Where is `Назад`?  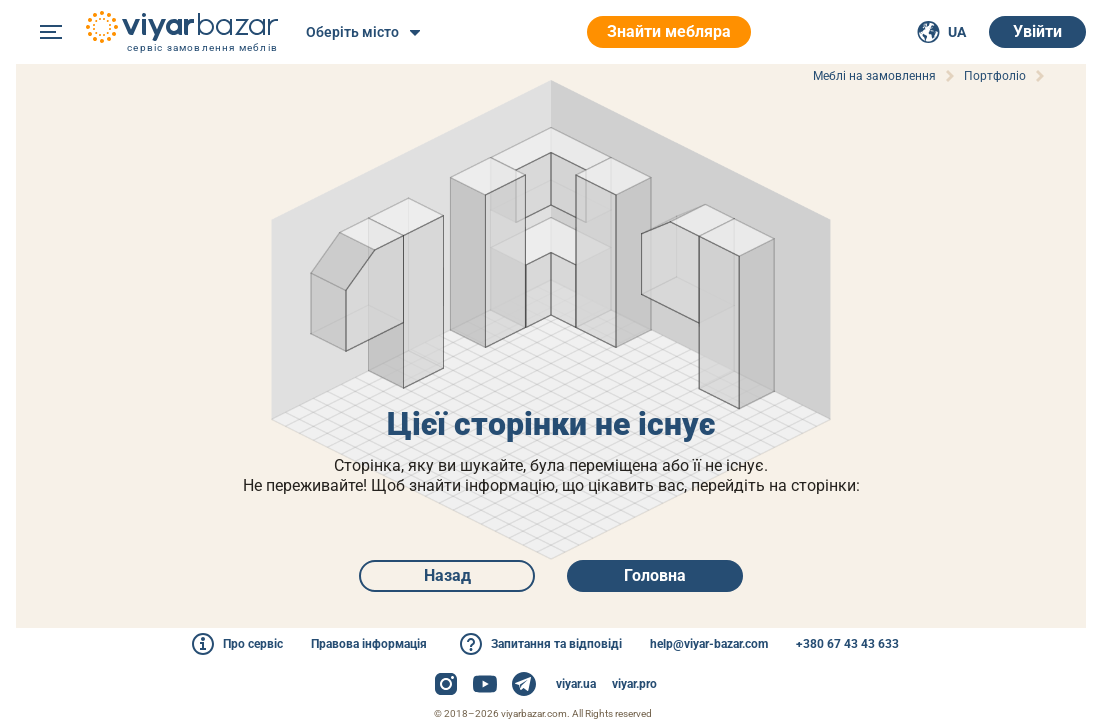 Назад is located at coordinates (447, 575).